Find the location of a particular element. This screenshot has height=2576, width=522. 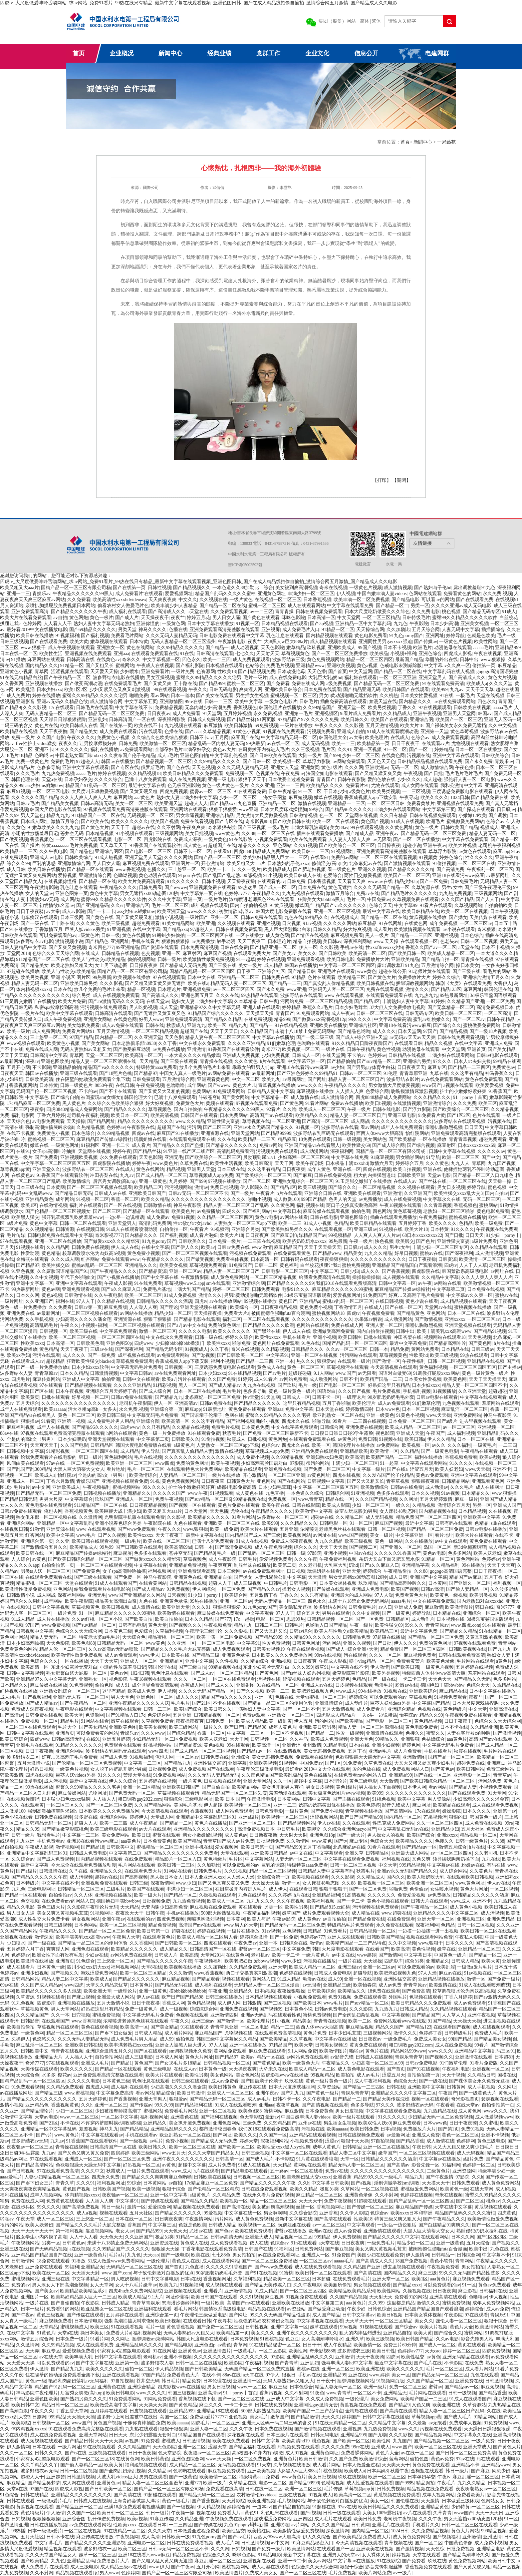

亚洲成人免费电影 is located at coordinates (370, 1589).